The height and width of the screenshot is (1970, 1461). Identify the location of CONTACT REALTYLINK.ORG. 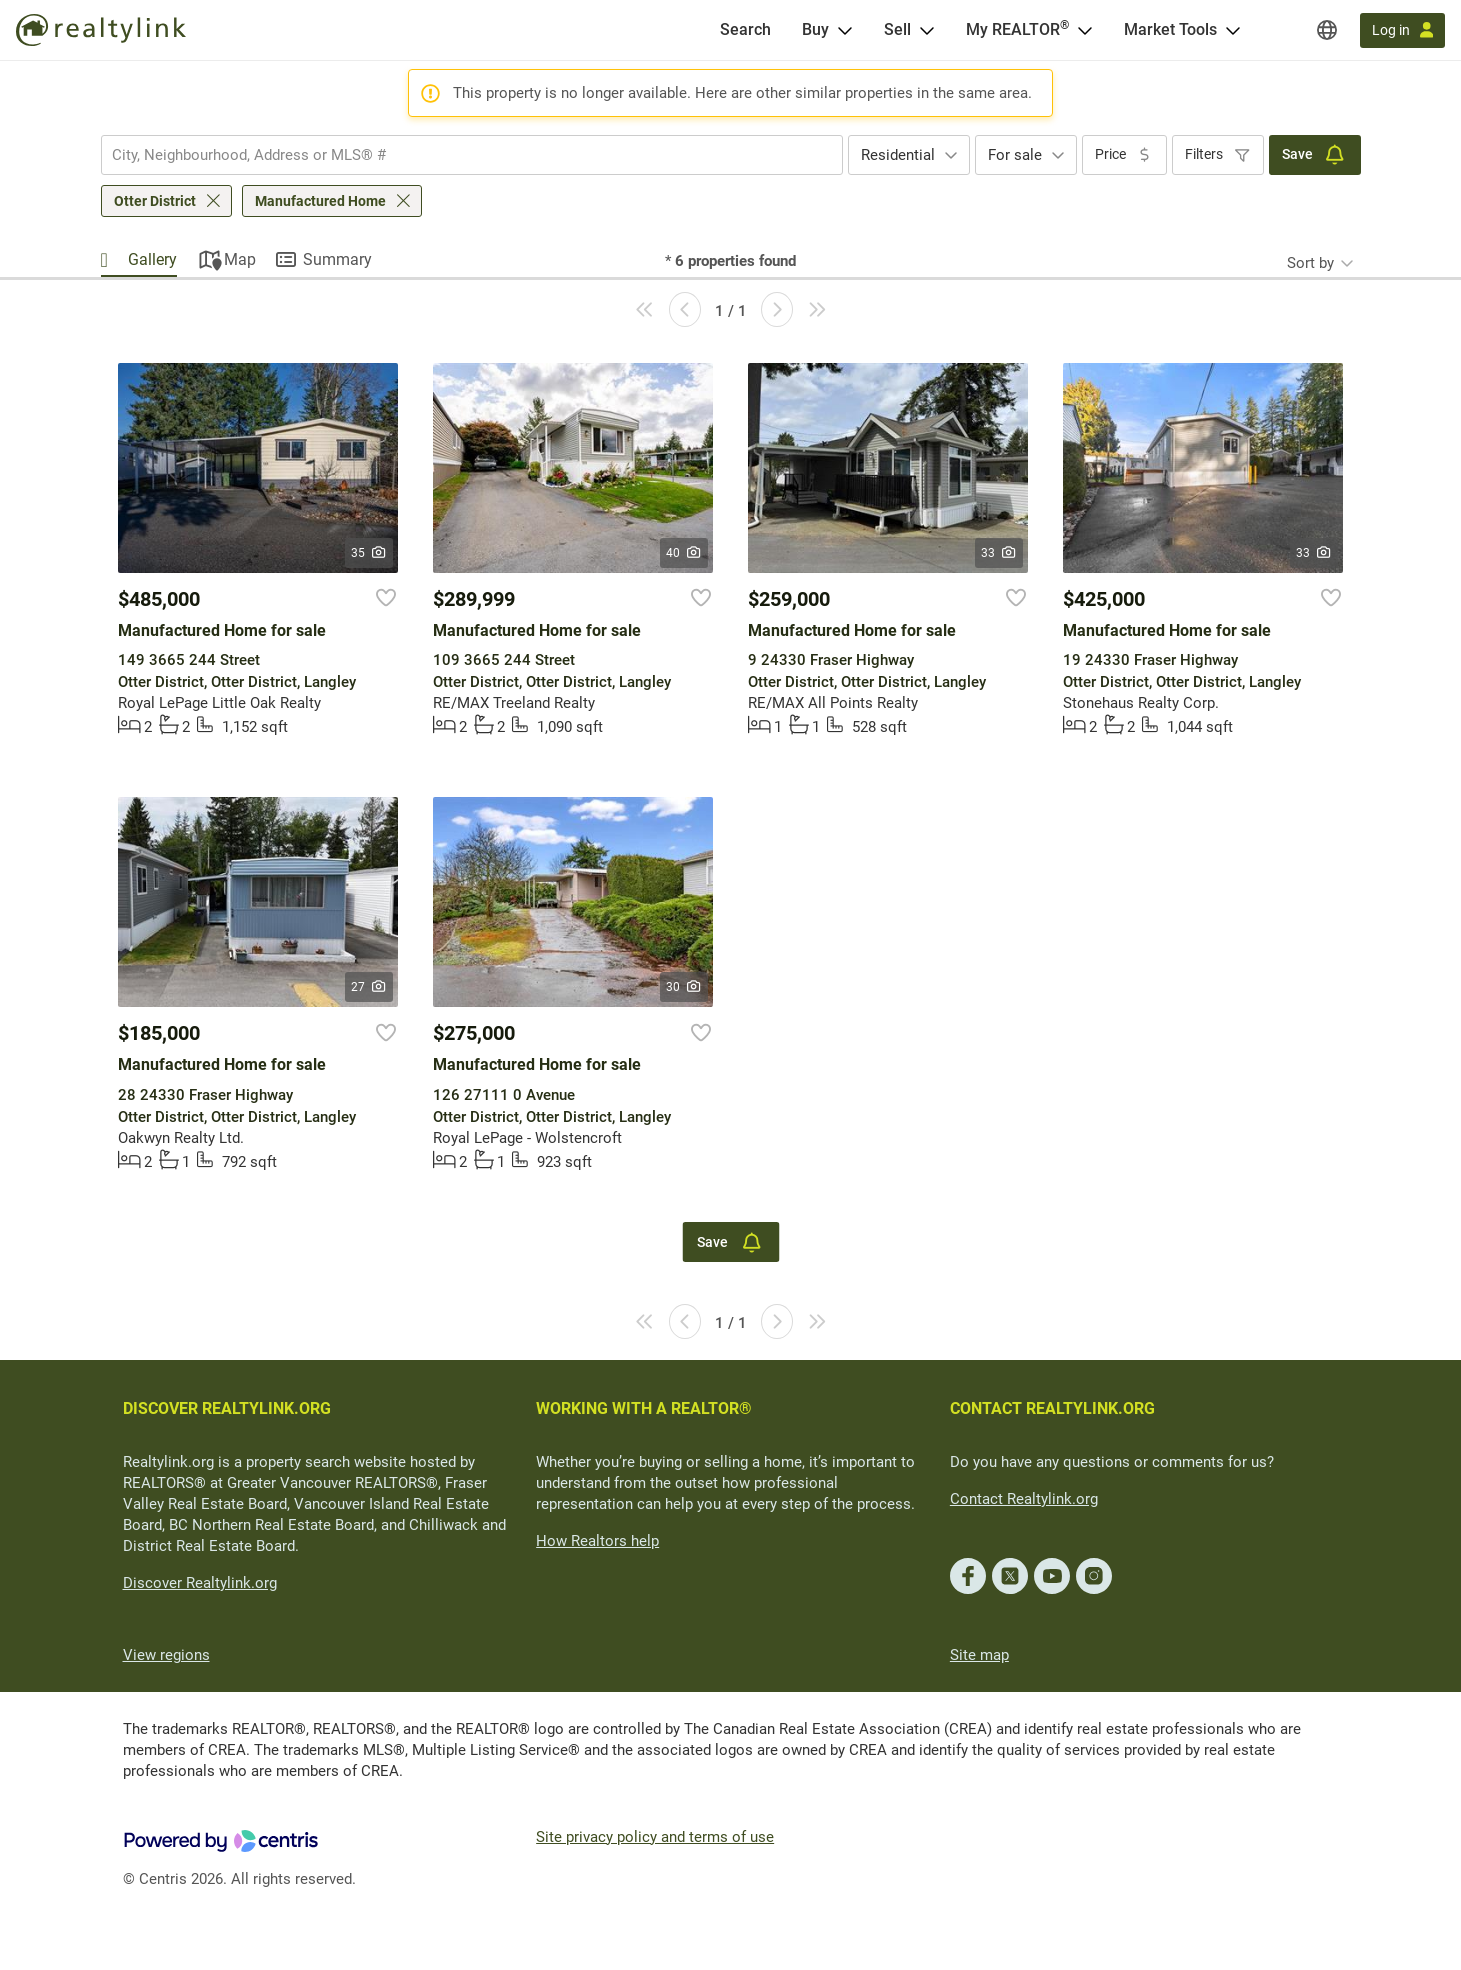
(1052, 1408).